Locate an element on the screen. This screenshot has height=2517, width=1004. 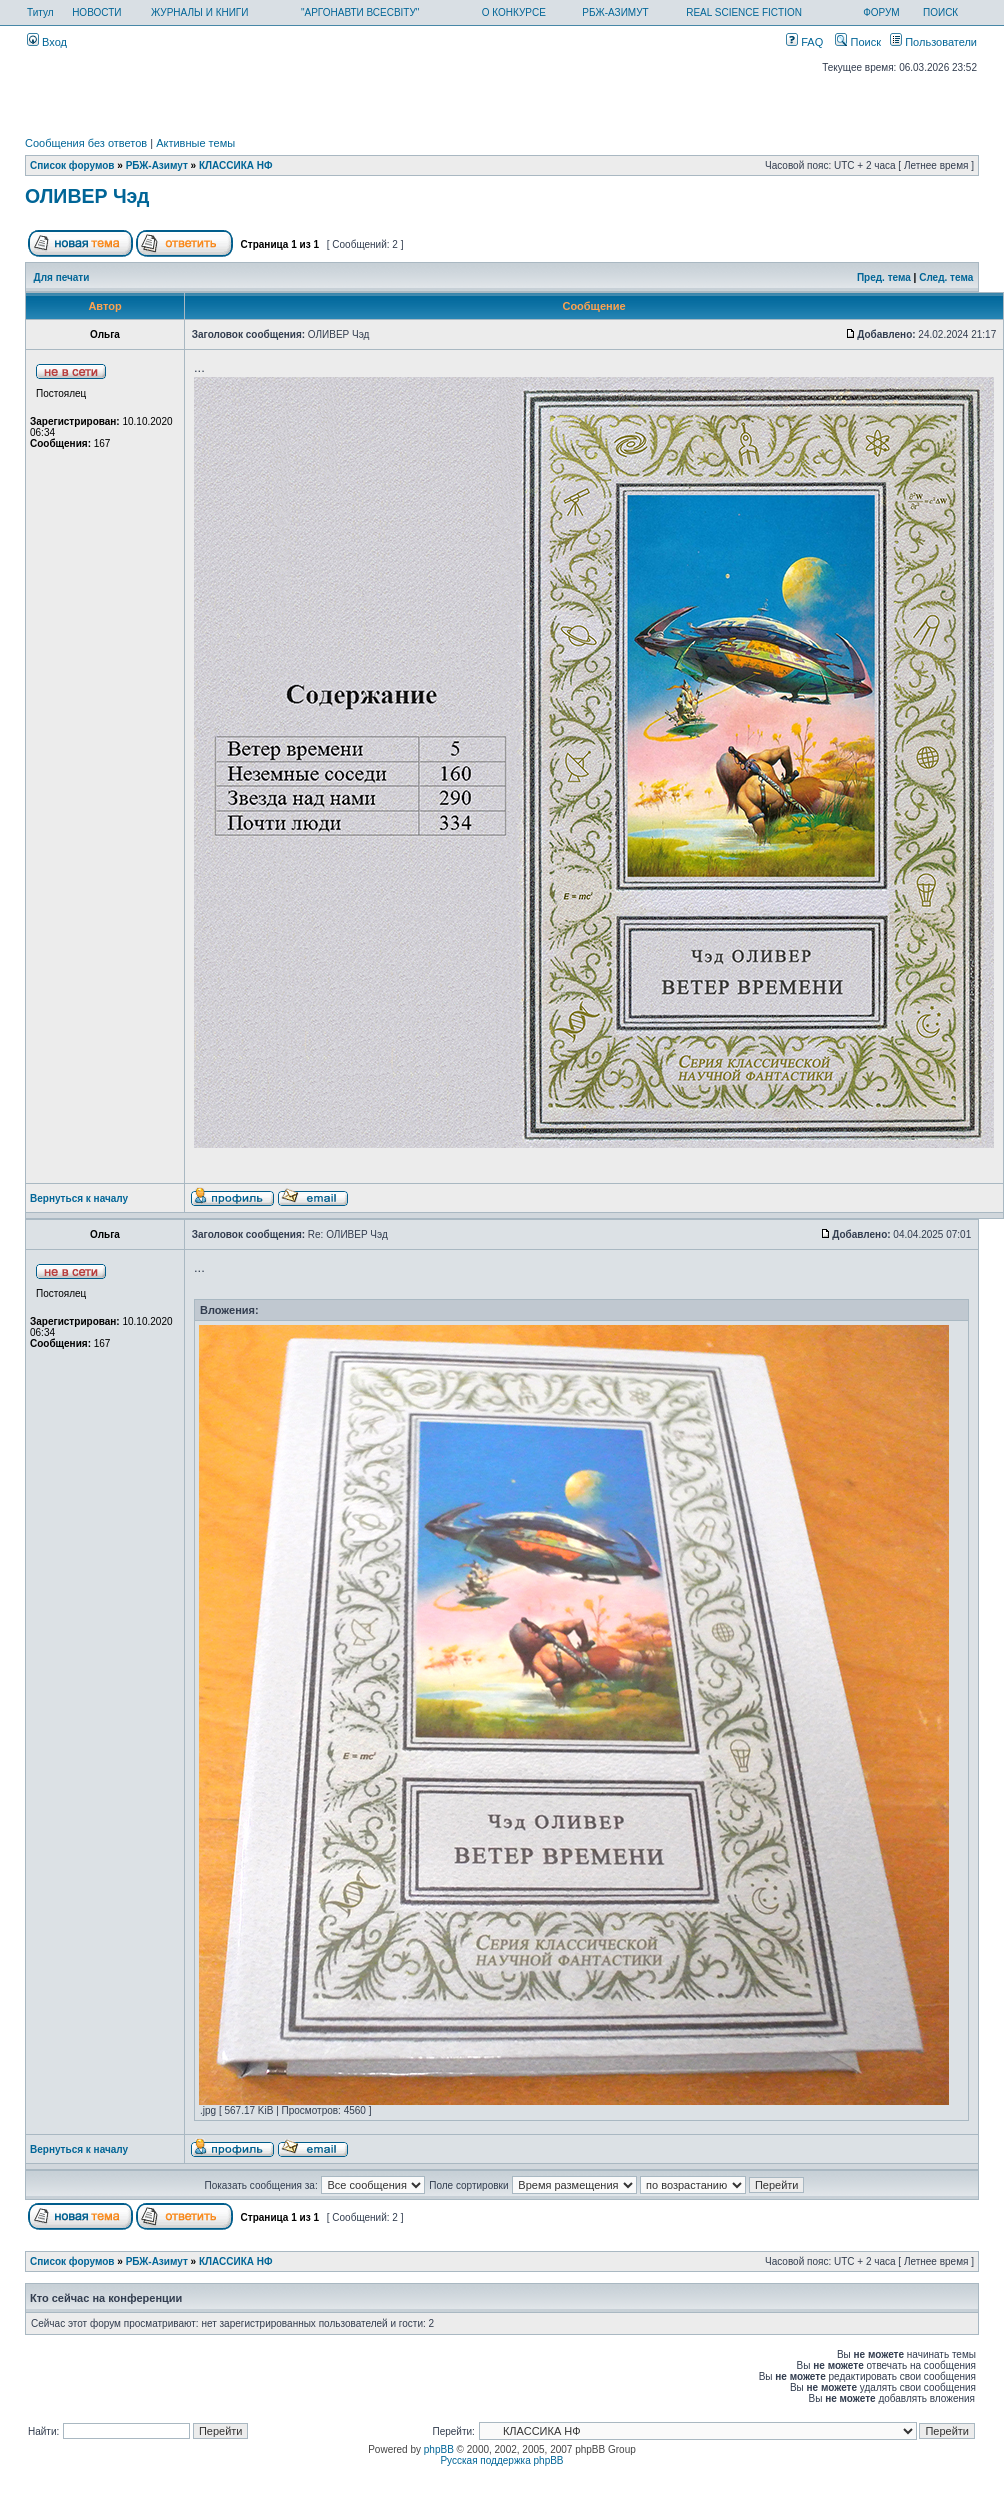
О КОНКУРСЕ is located at coordinates (514, 12).